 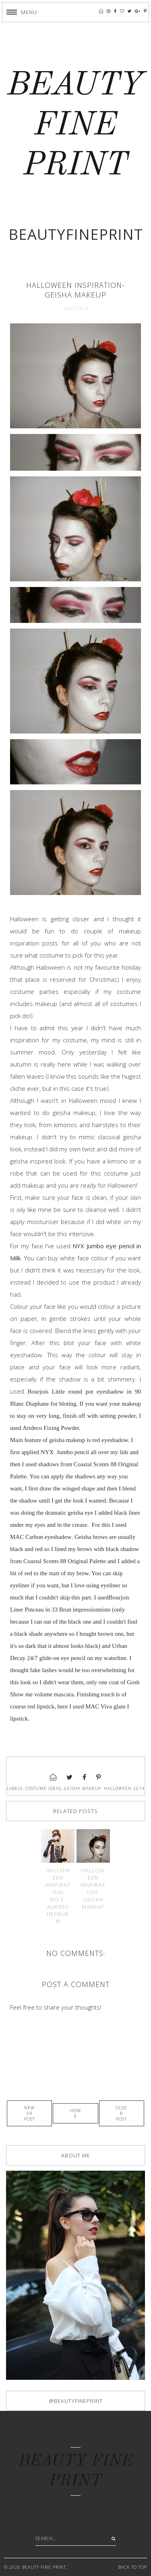 What do you see at coordinates (82, 1788) in the screenshot?
I see `geisha makeup` at bounding box center [82, 1788].